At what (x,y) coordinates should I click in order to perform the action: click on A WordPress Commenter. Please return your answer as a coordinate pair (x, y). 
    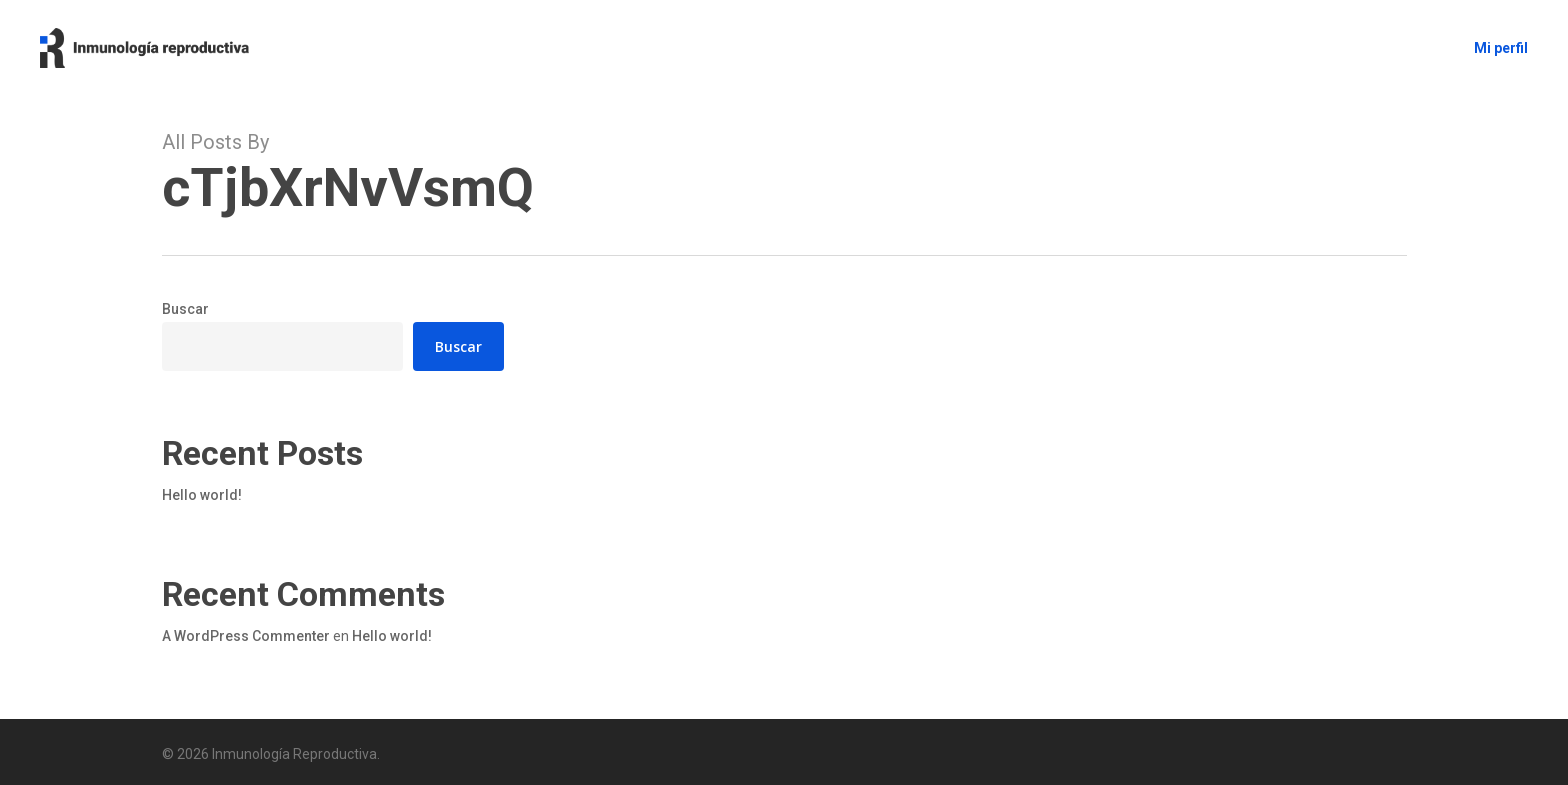
    Looking at the image, I should click on (246, 636).